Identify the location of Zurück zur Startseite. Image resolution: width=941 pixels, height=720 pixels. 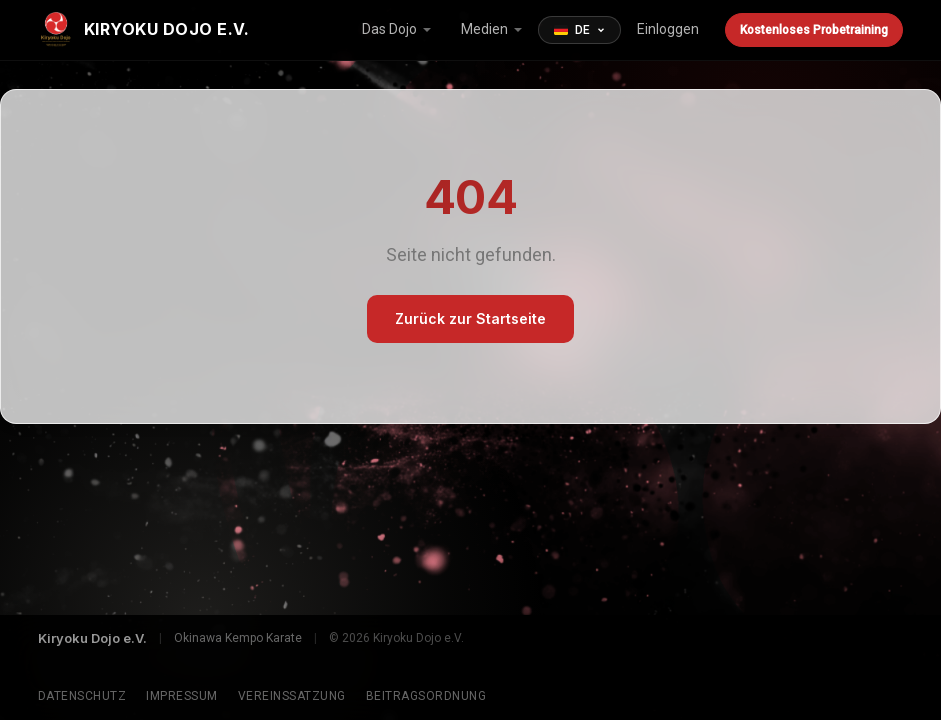
(470, 318).